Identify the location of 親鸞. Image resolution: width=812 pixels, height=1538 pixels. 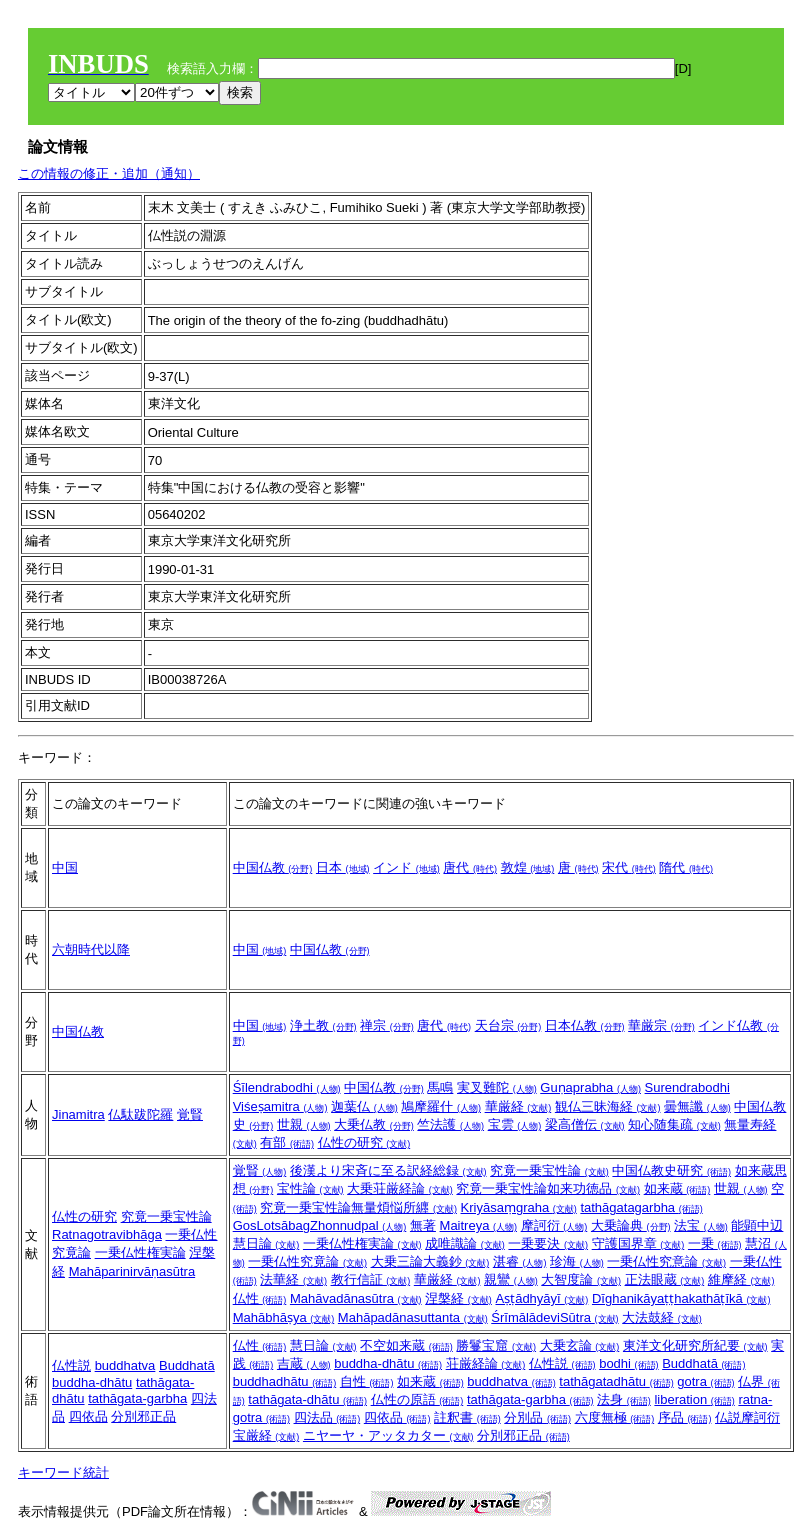
(511, 1279).